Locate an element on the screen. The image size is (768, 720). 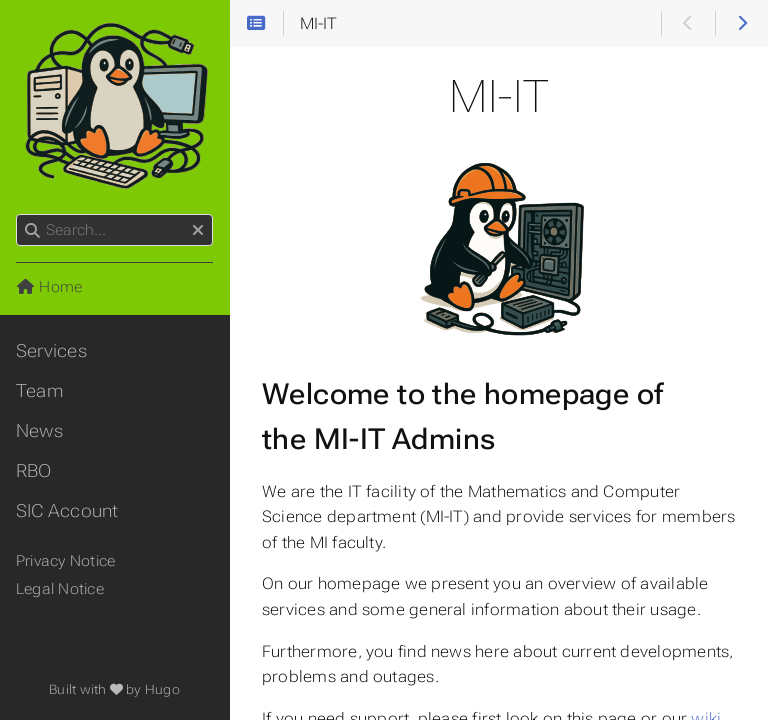
SIC Account is located at coordinates (67, 511).